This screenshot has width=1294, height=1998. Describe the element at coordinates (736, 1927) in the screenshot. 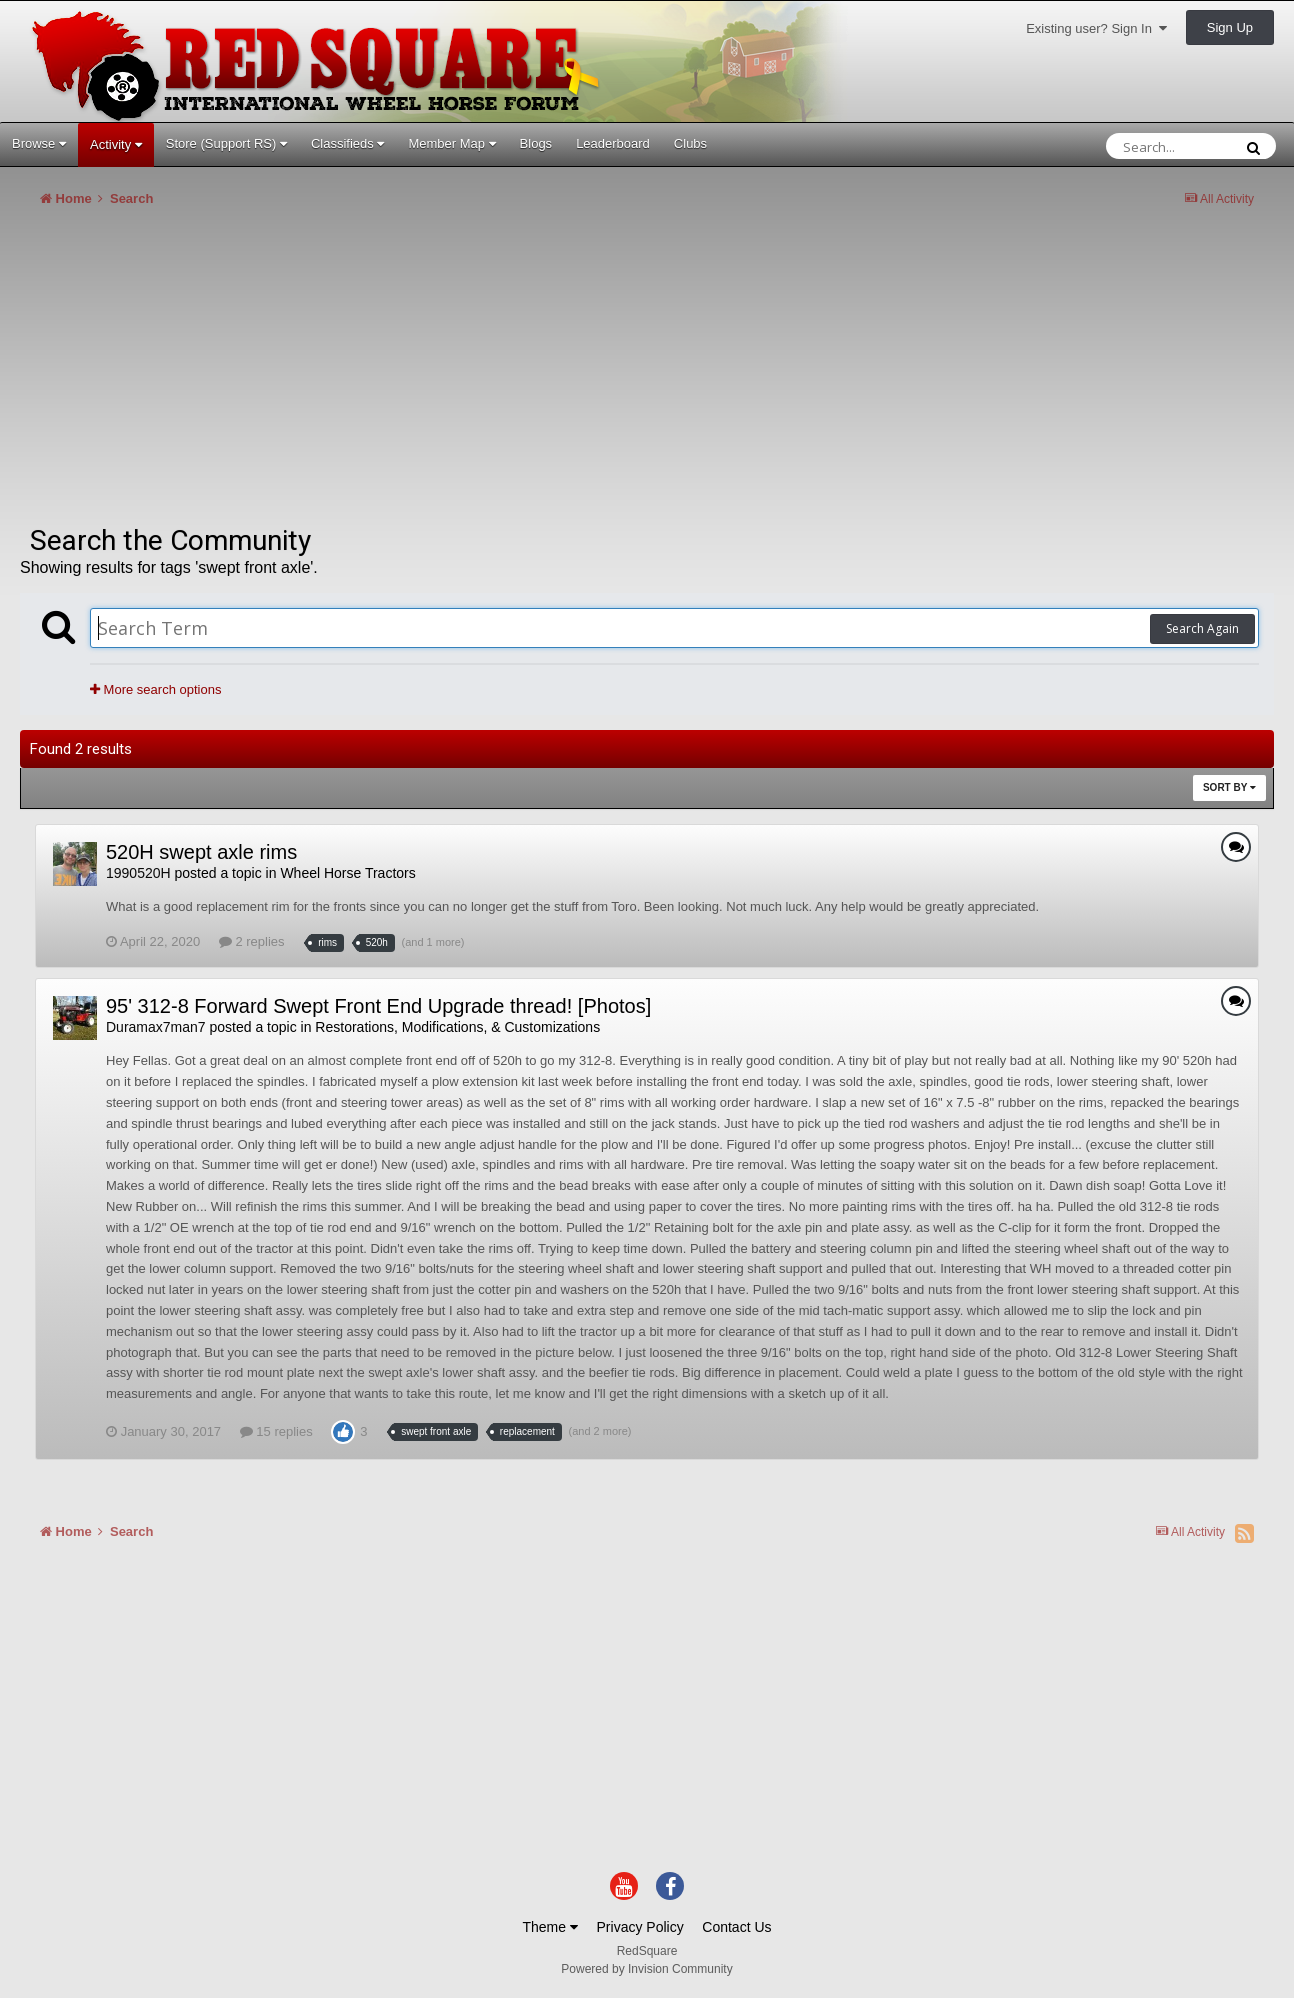

I see `Contact Us` at that location.